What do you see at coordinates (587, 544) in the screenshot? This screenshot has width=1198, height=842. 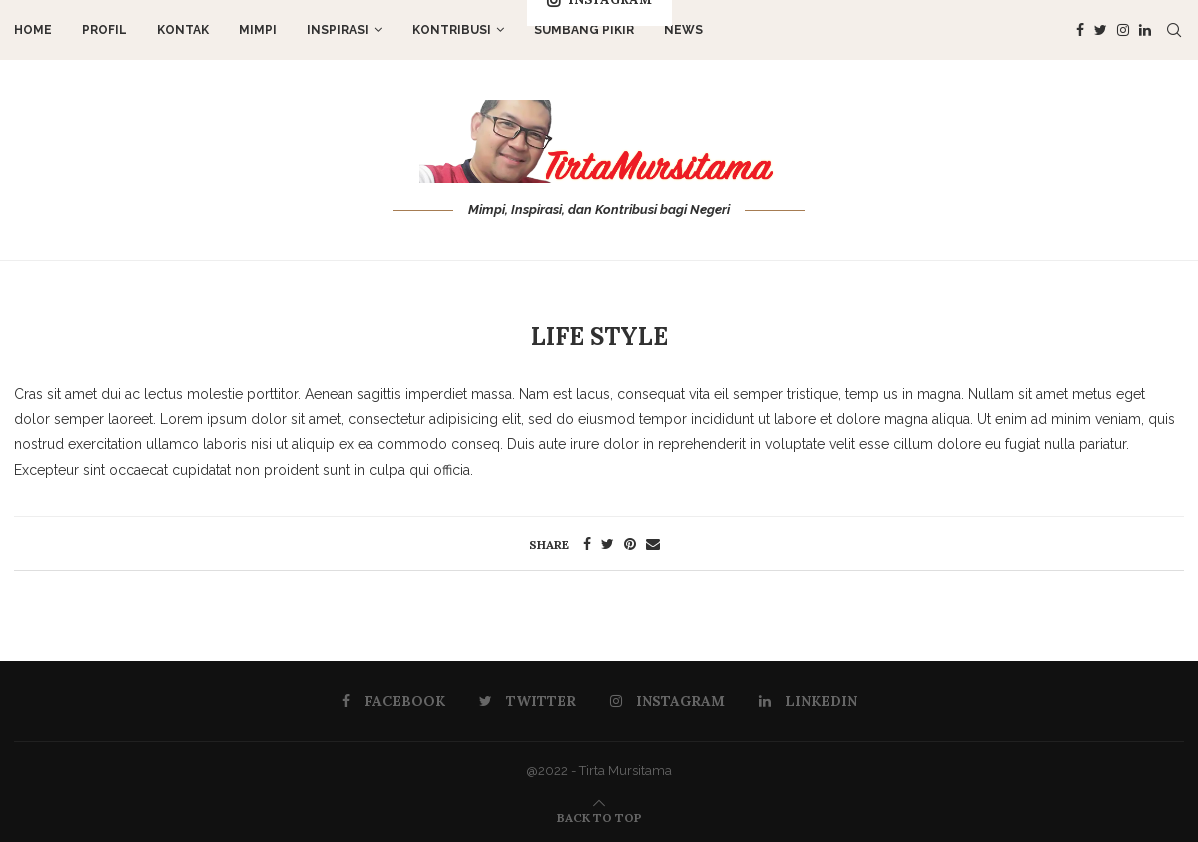 I see `[Share on Facebook]` at bounding box center [587, 544].